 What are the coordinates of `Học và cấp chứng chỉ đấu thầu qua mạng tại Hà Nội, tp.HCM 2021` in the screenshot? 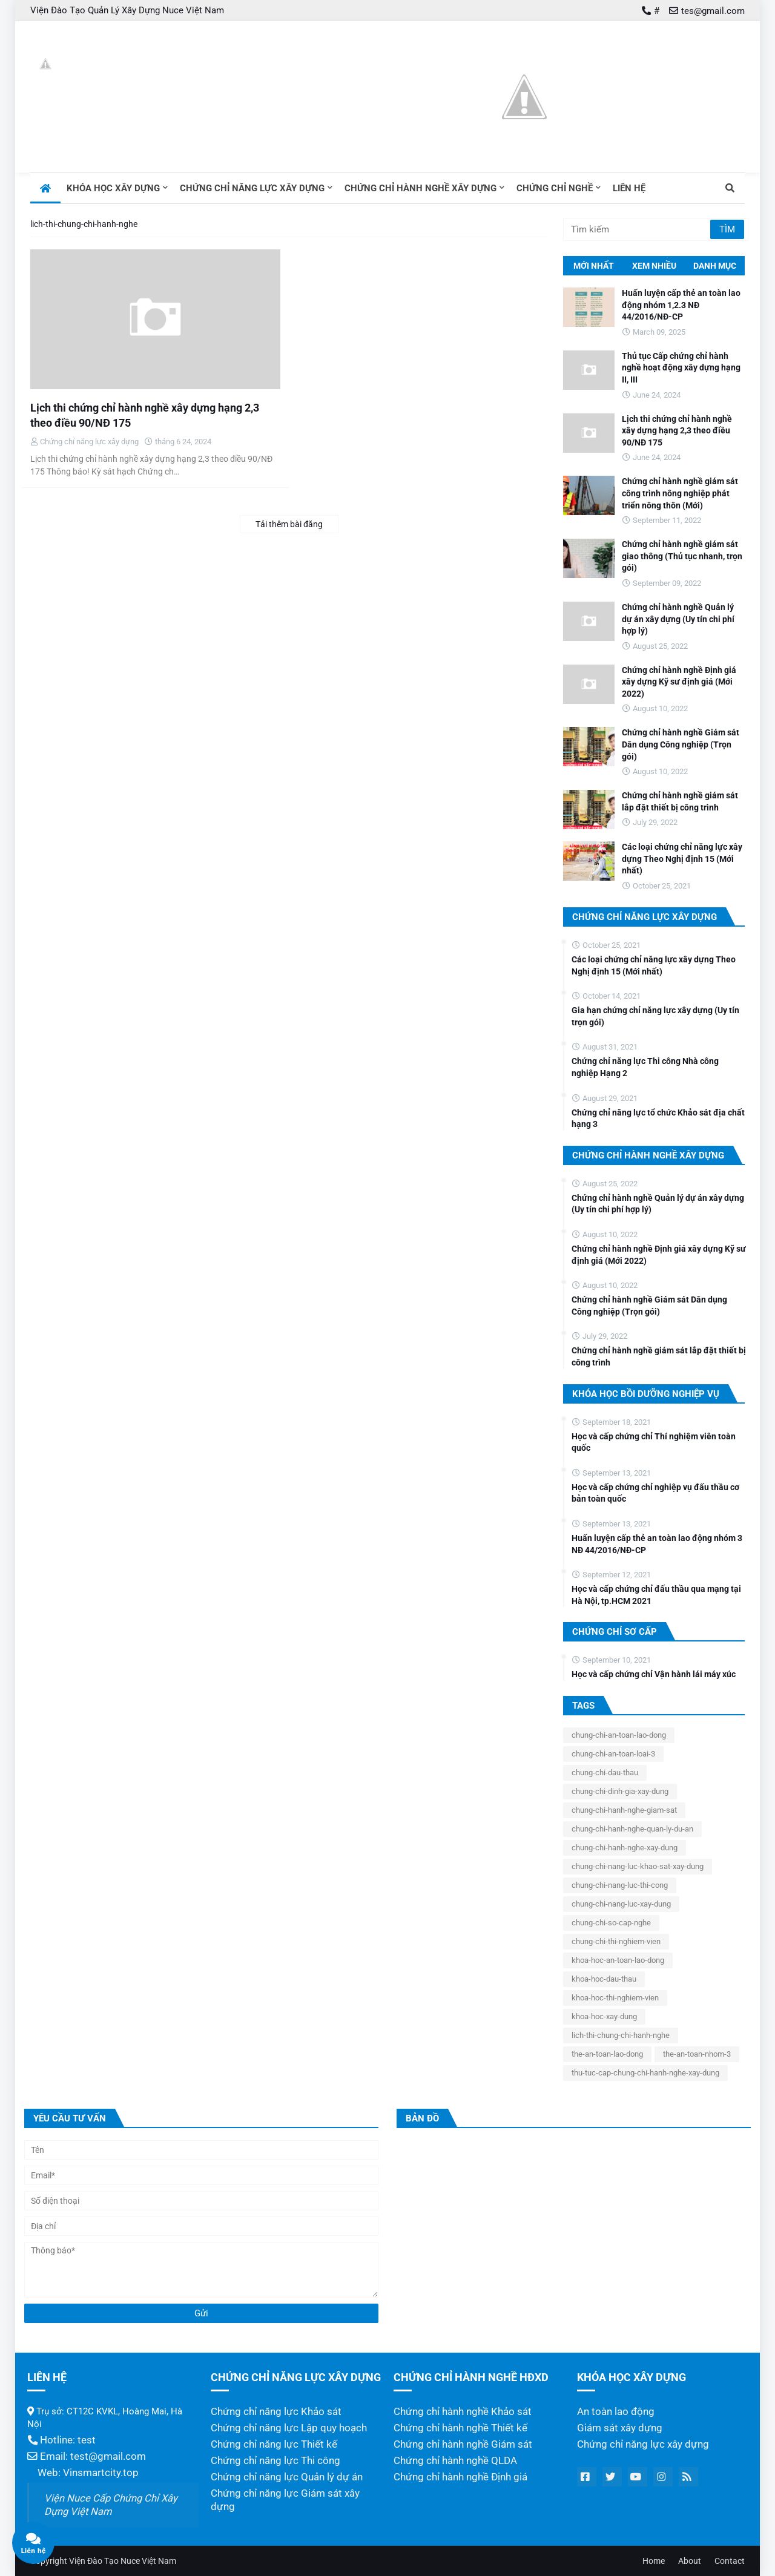 It's located at (656, 1595).